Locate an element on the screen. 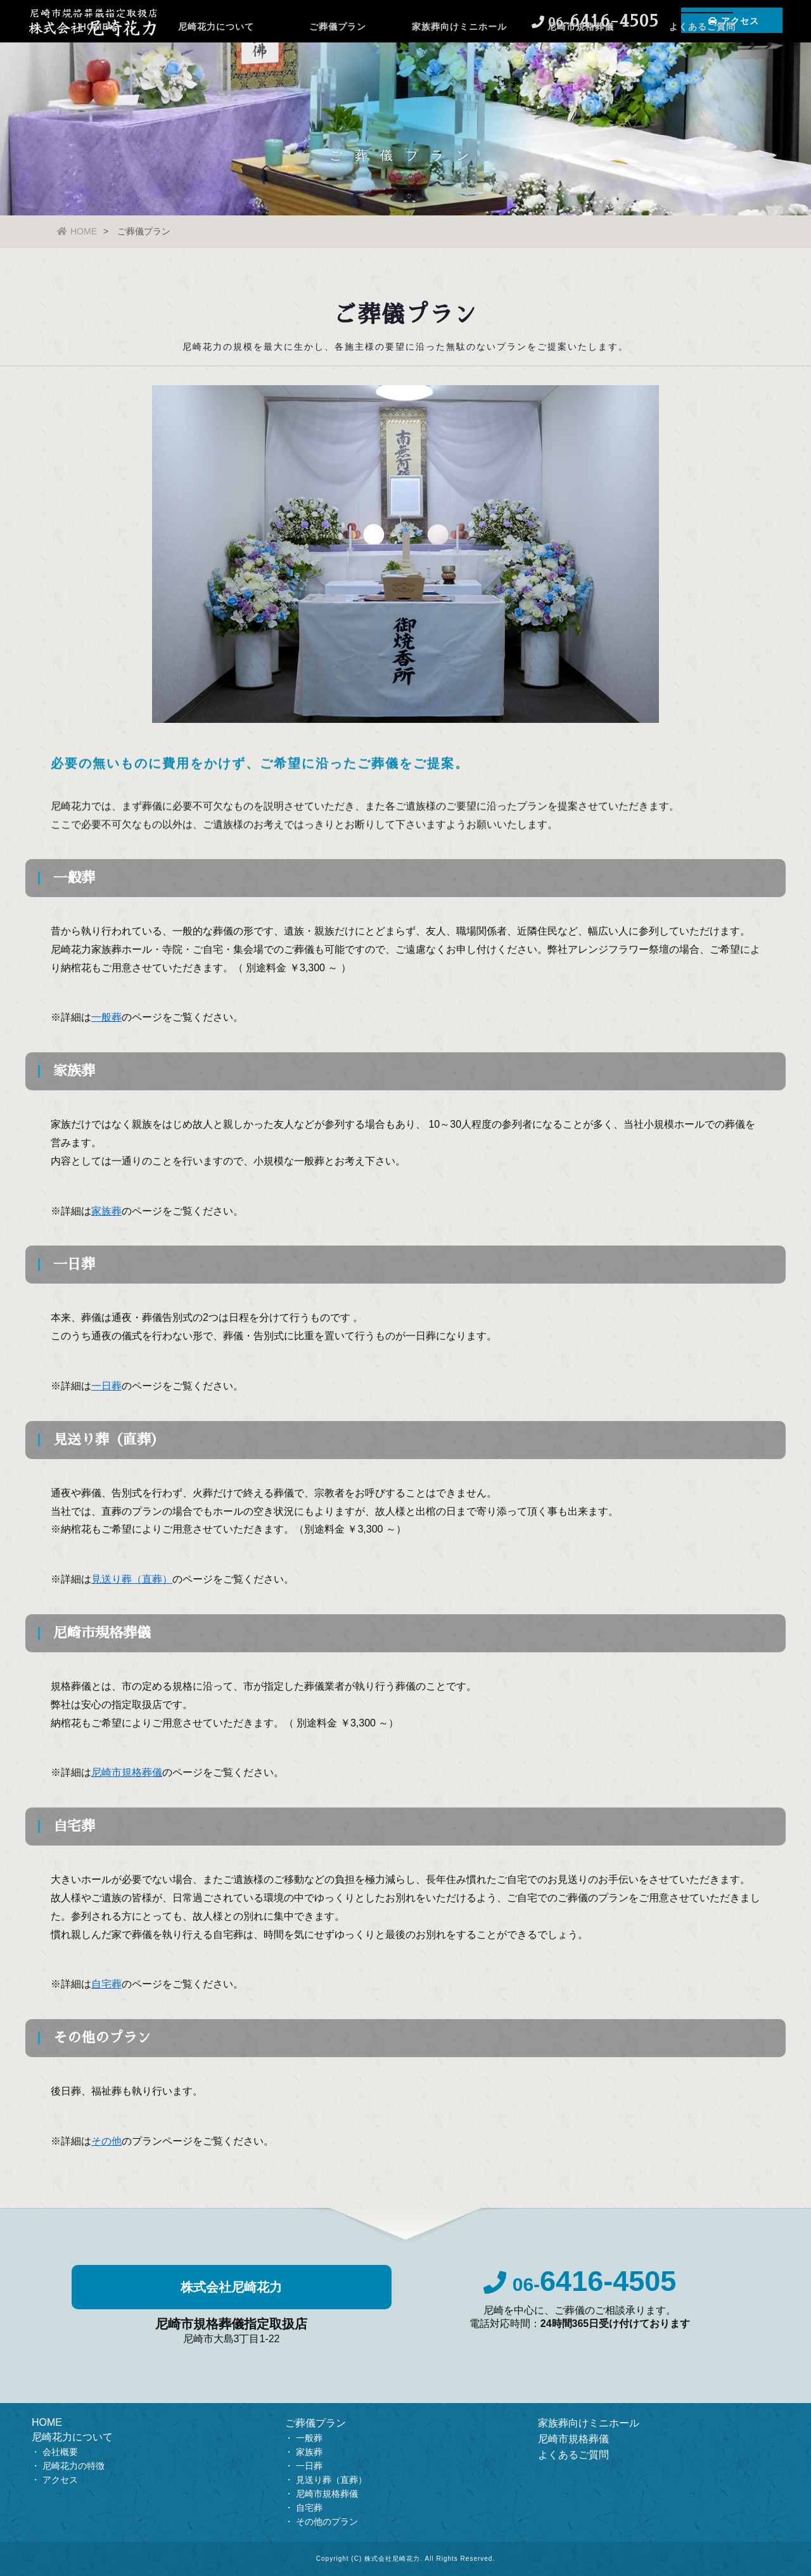  尼崎市規格葬儀 is located at coordinates (580, 60).